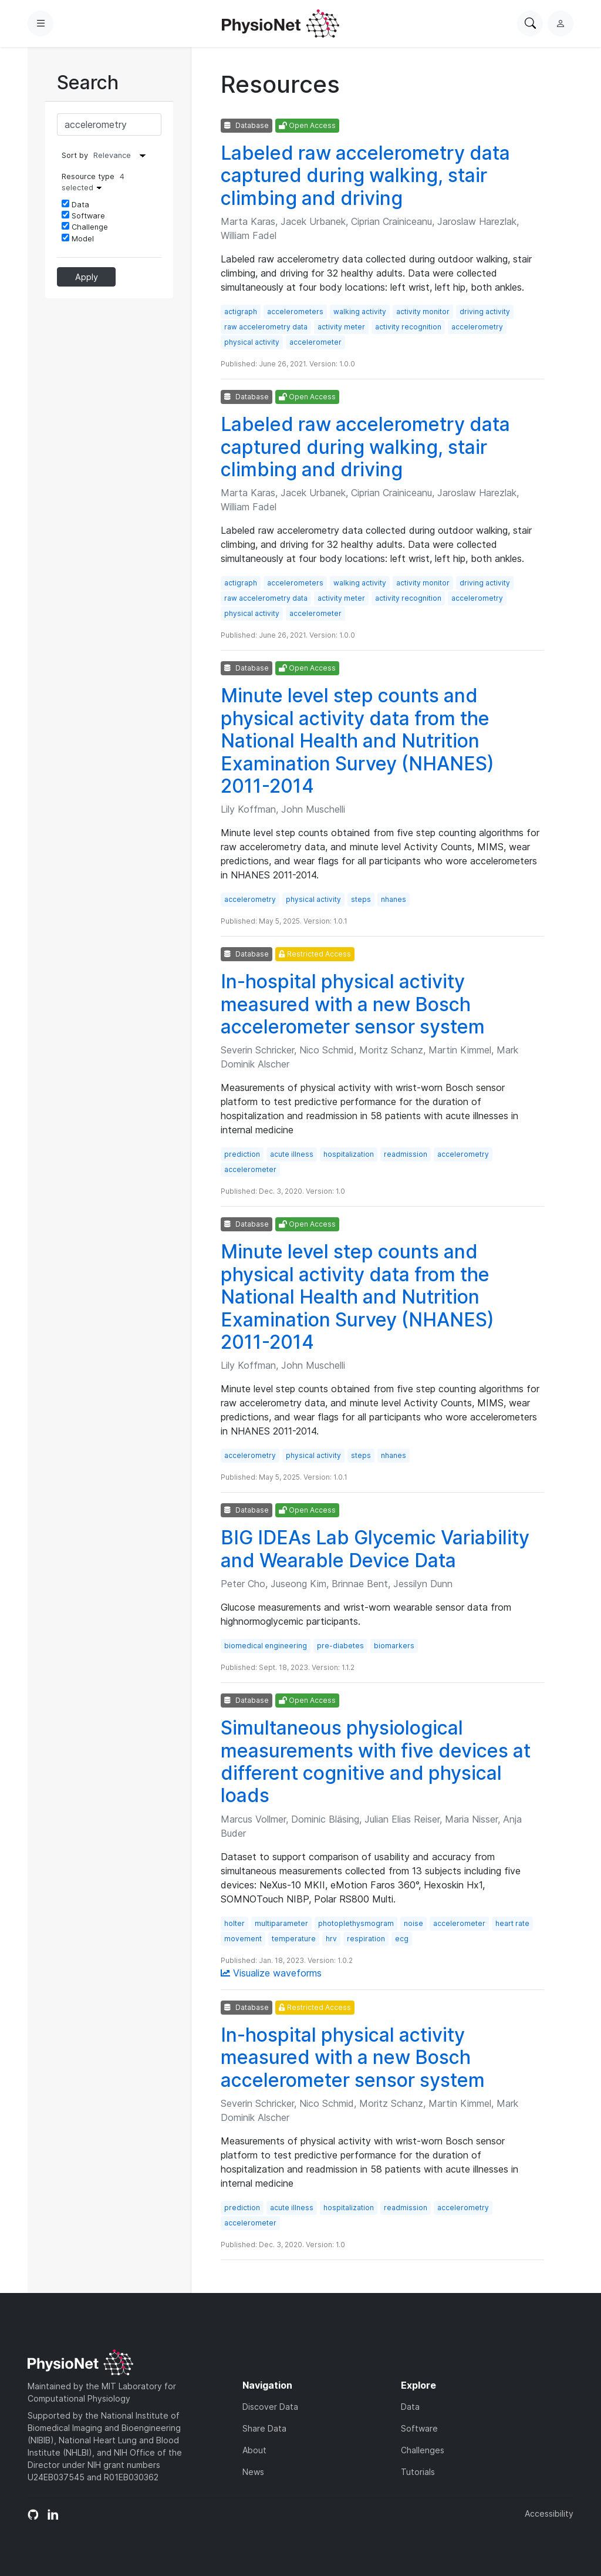 The width and height of the screenshot is (601, 2576). What do you see at coordinates (93, 182) in the screenshot?
I see `Resource type` at bounding box center [93, 182].